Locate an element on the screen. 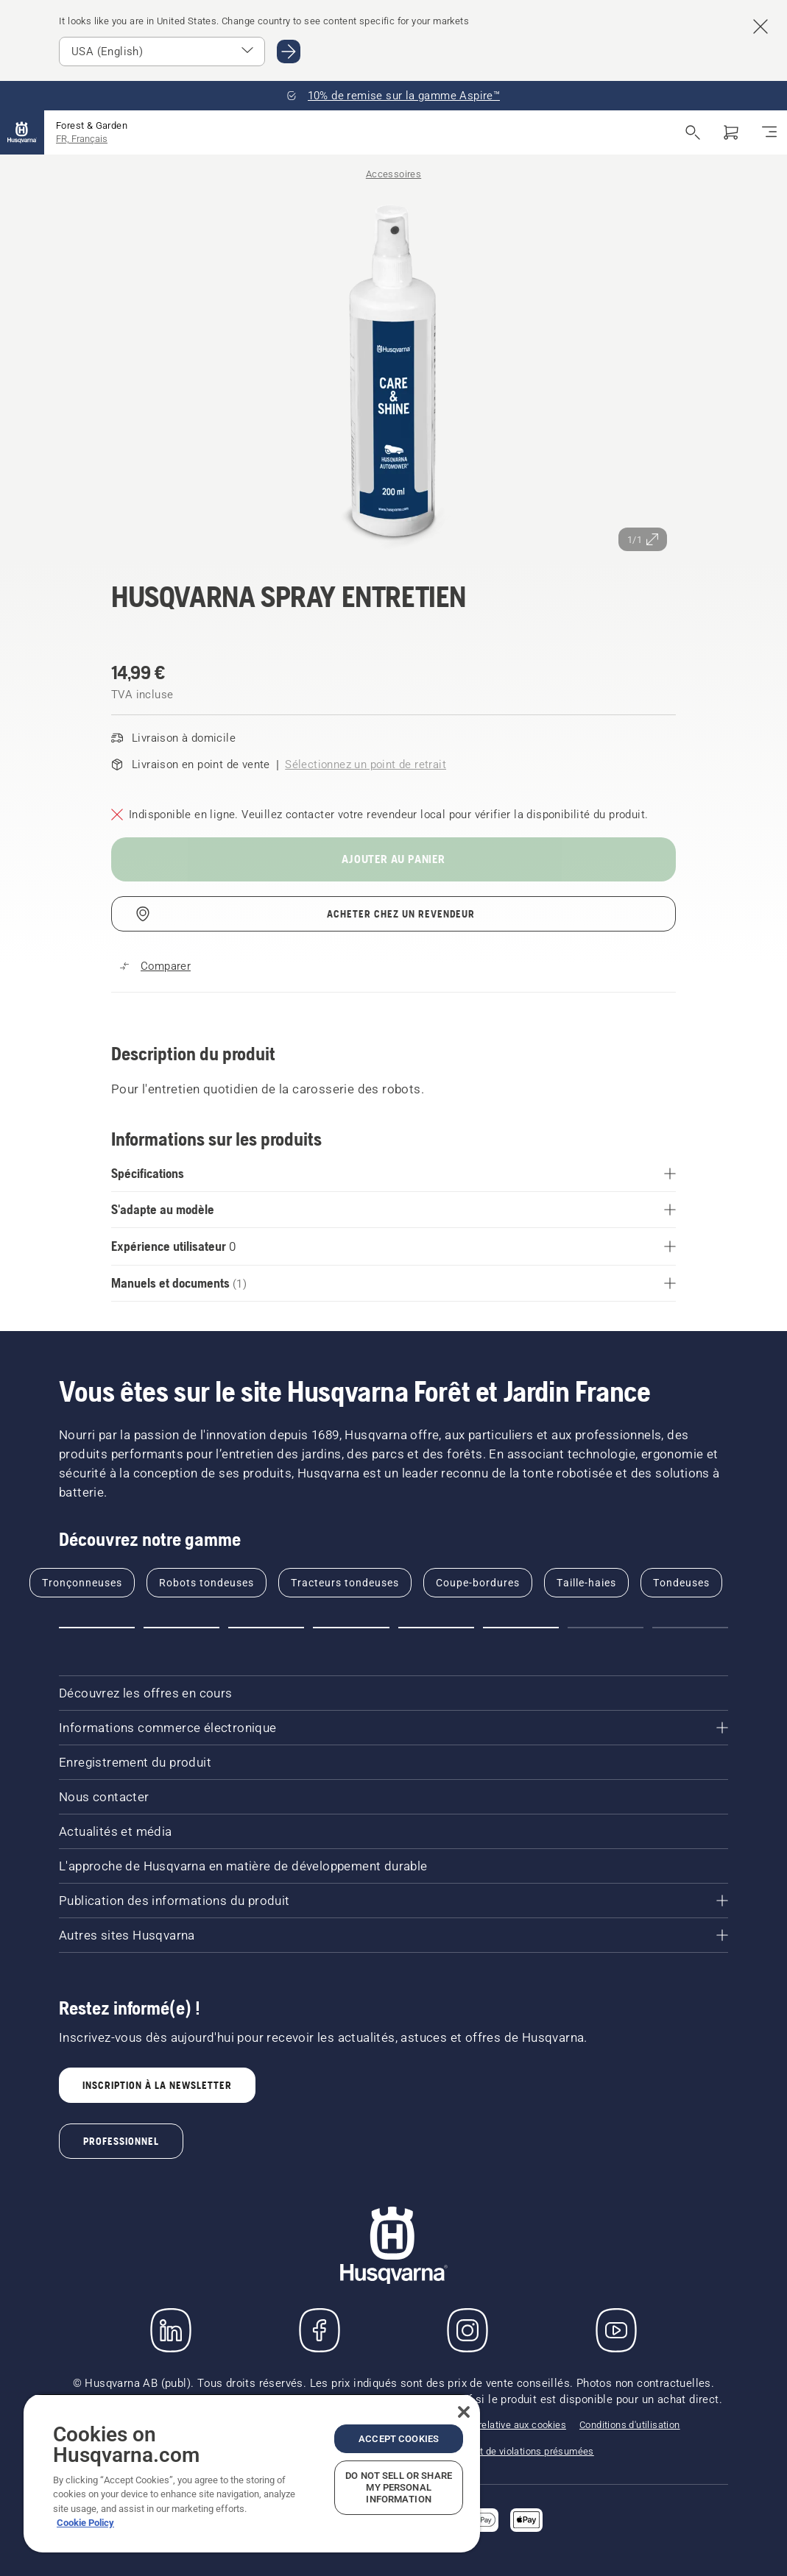 This screenshot has height=2576, width=787. [Publication des informations du produit] is located at coordinates (393, 1900).